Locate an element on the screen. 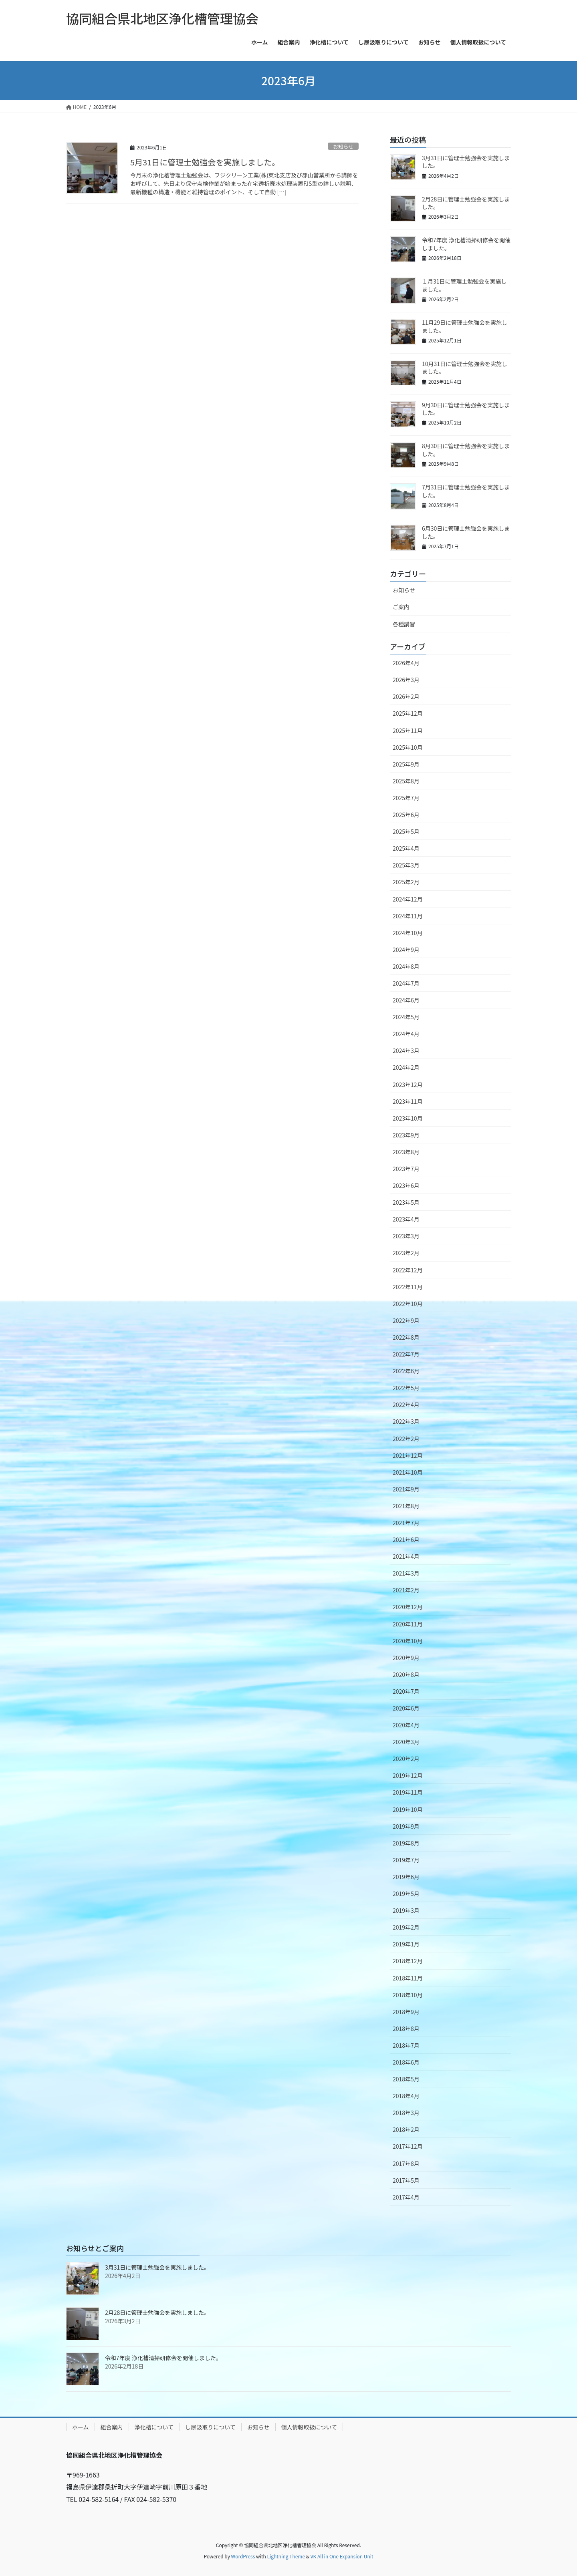  2026年2月 is located at coordinates (406, 696).